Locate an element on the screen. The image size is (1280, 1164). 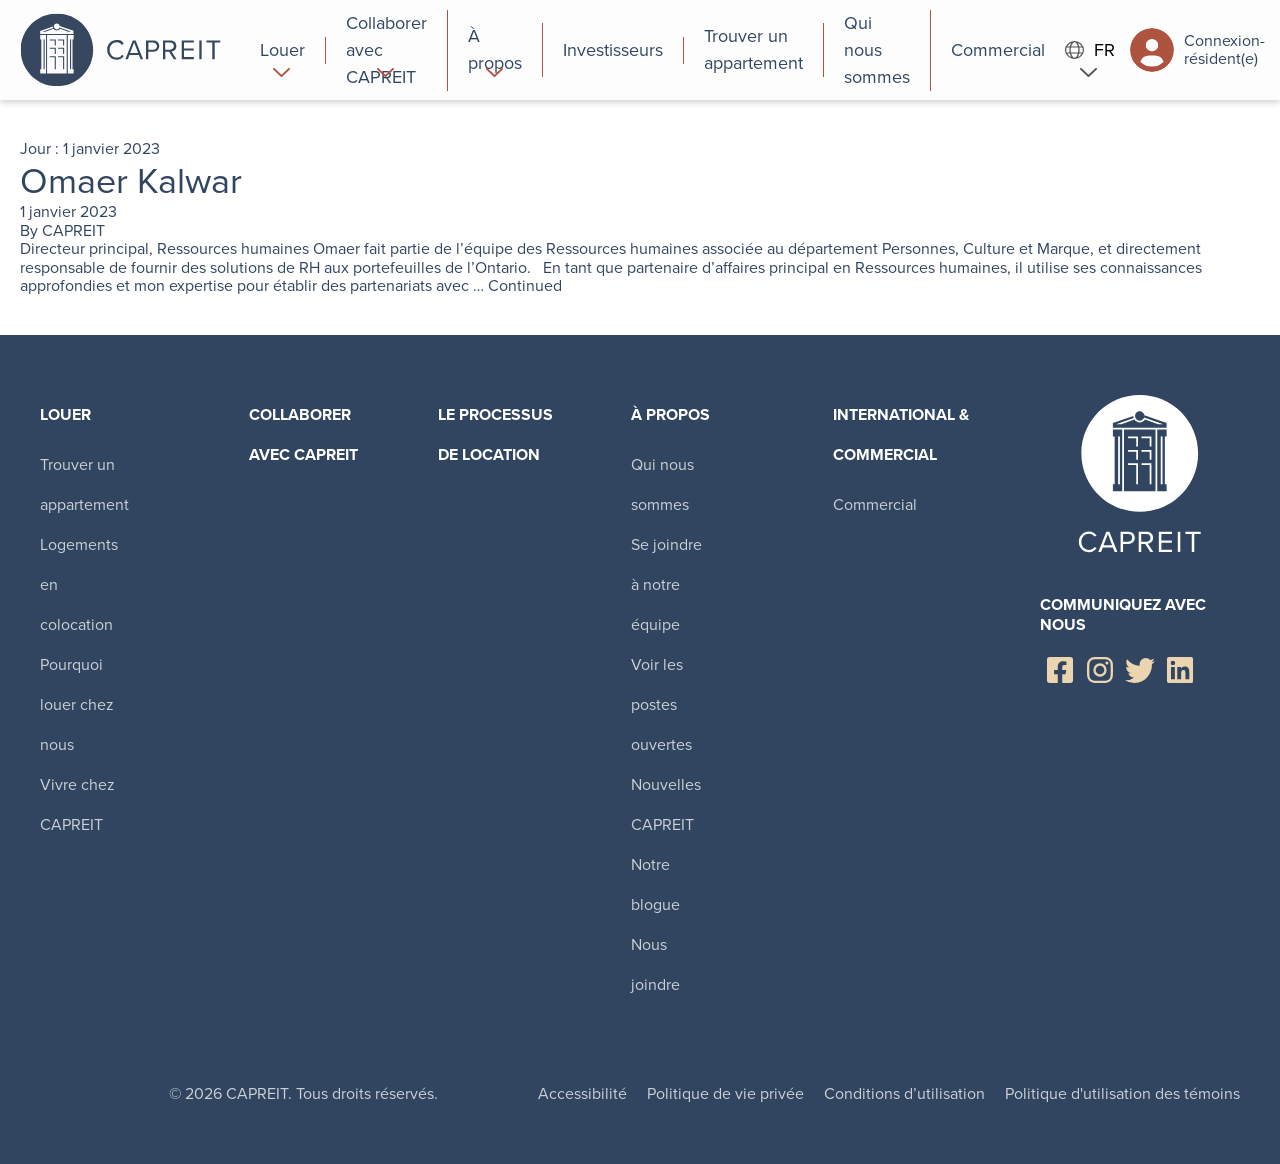
Collaborer avec CAPREIT​ [menuitem] is located at coordinates (303, 434).